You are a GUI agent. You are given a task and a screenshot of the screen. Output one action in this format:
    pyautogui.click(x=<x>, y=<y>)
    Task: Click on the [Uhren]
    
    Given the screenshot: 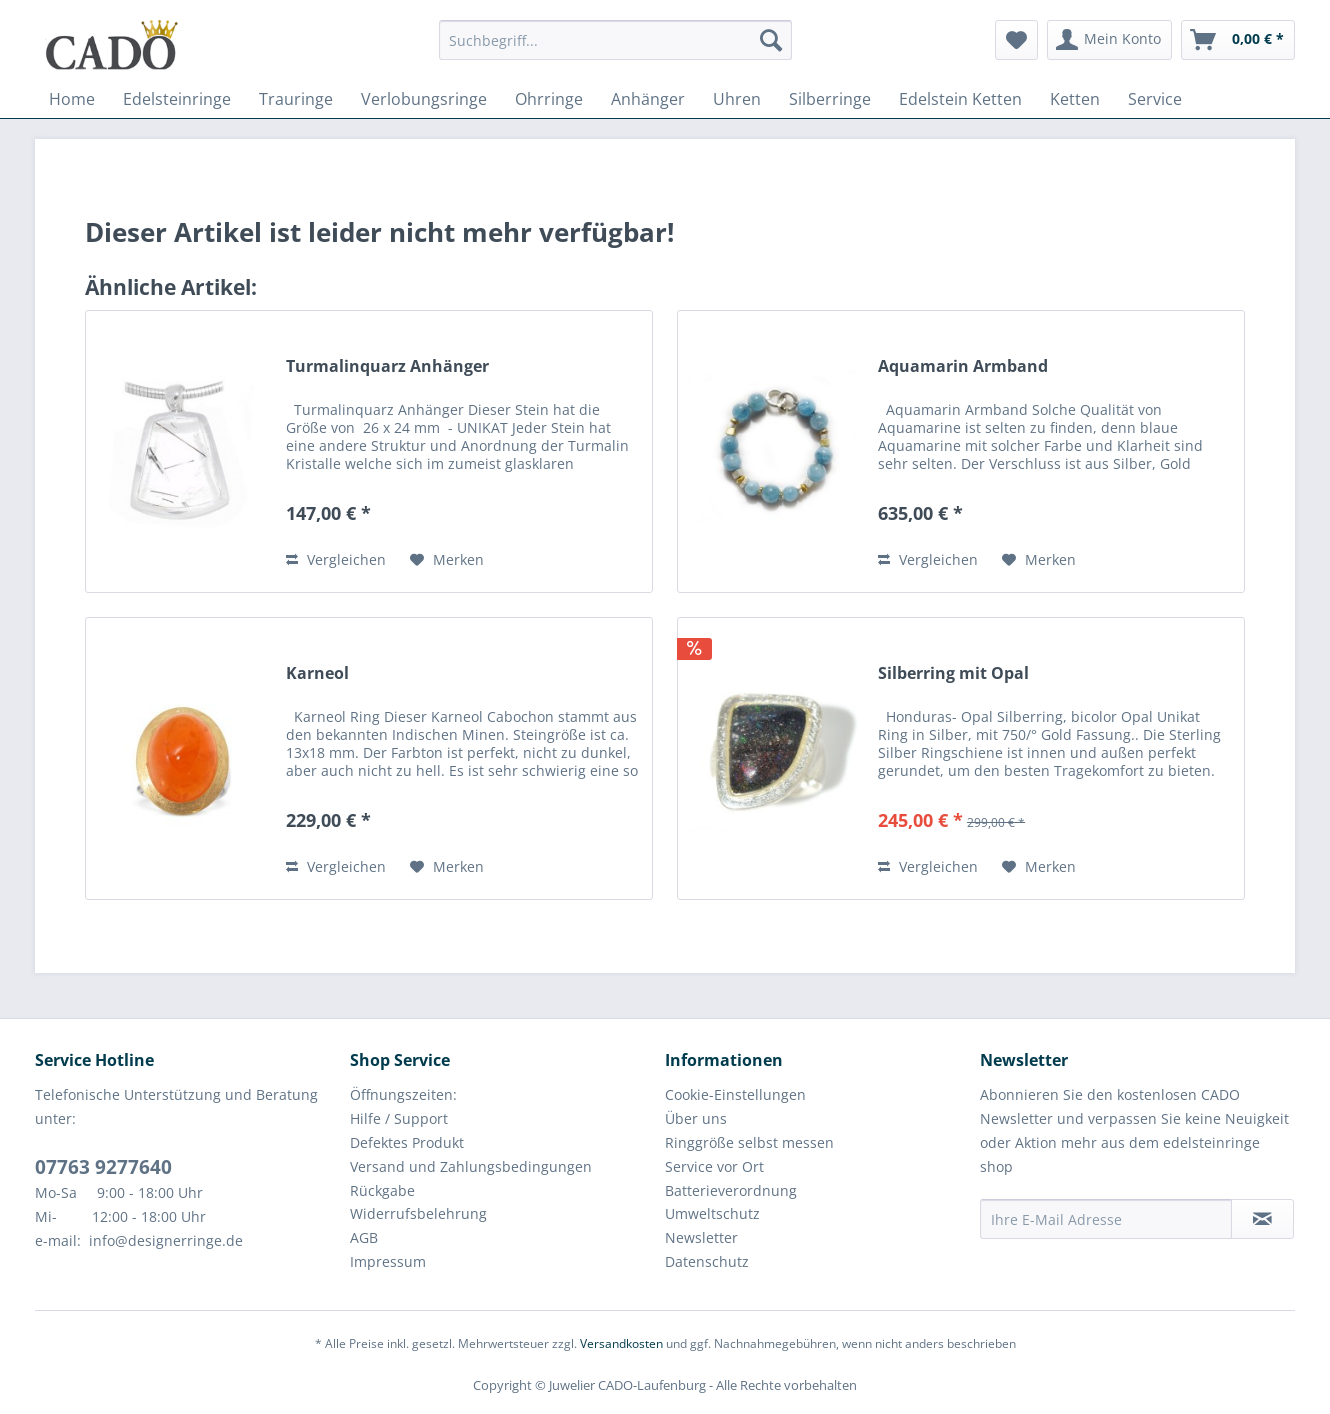 What is the action you would take?
    pyautogui.click(x=737, y=99)
    